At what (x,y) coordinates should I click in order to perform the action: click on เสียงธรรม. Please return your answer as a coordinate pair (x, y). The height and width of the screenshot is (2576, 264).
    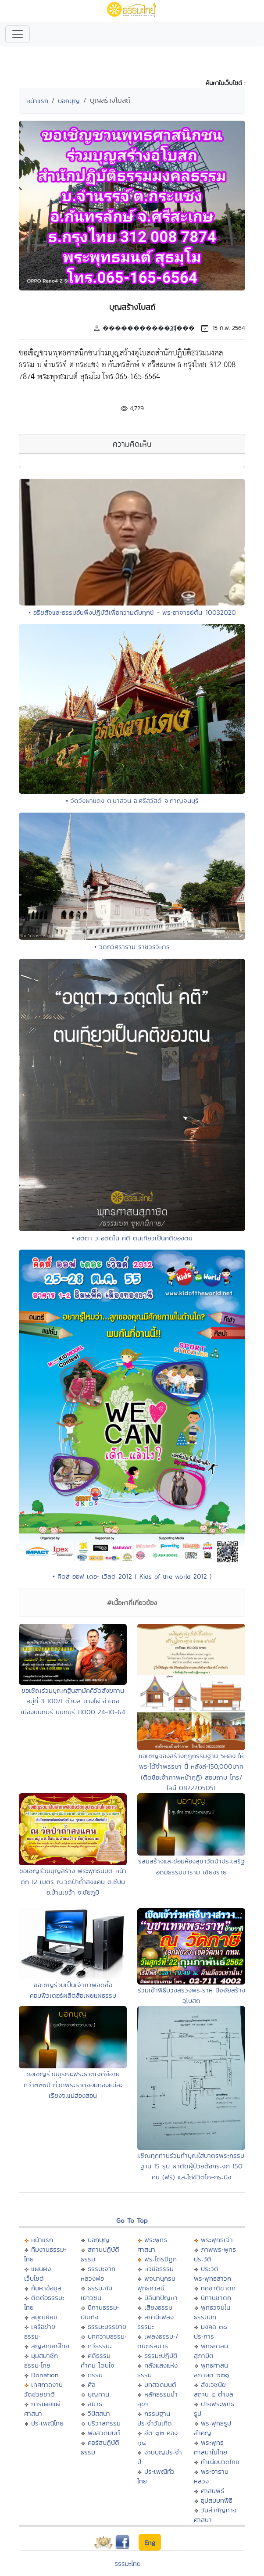
    Looking at the image, I should click on (158, 2307).